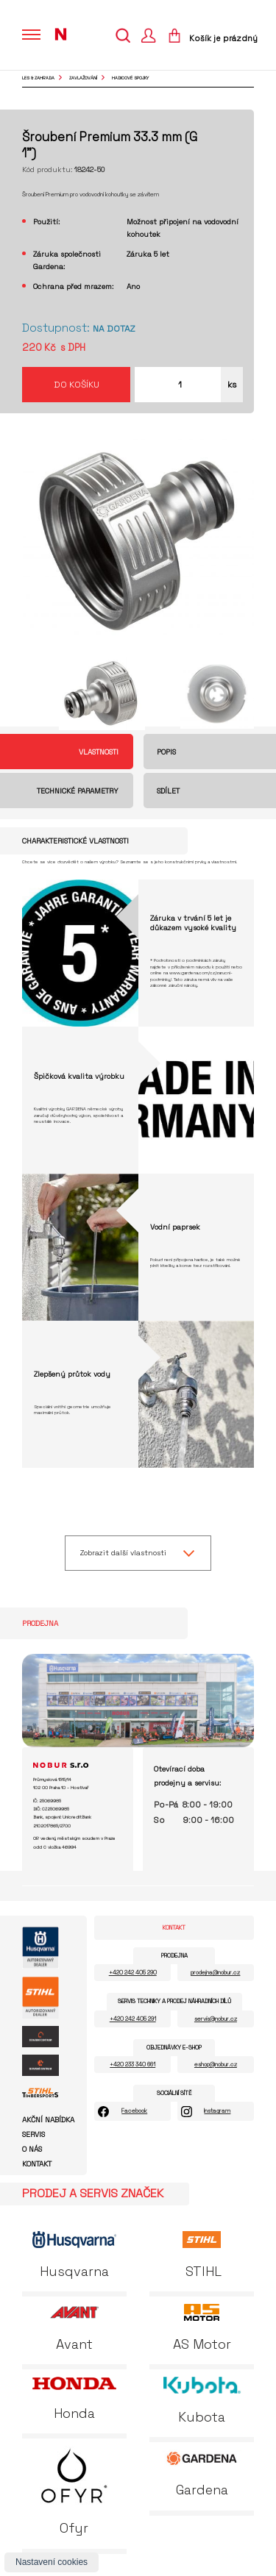 The image size is (276, 2576). Describe the element at coordinates (215, 2018) in the screenshot. I see `servis@nobur.cz` at that location.